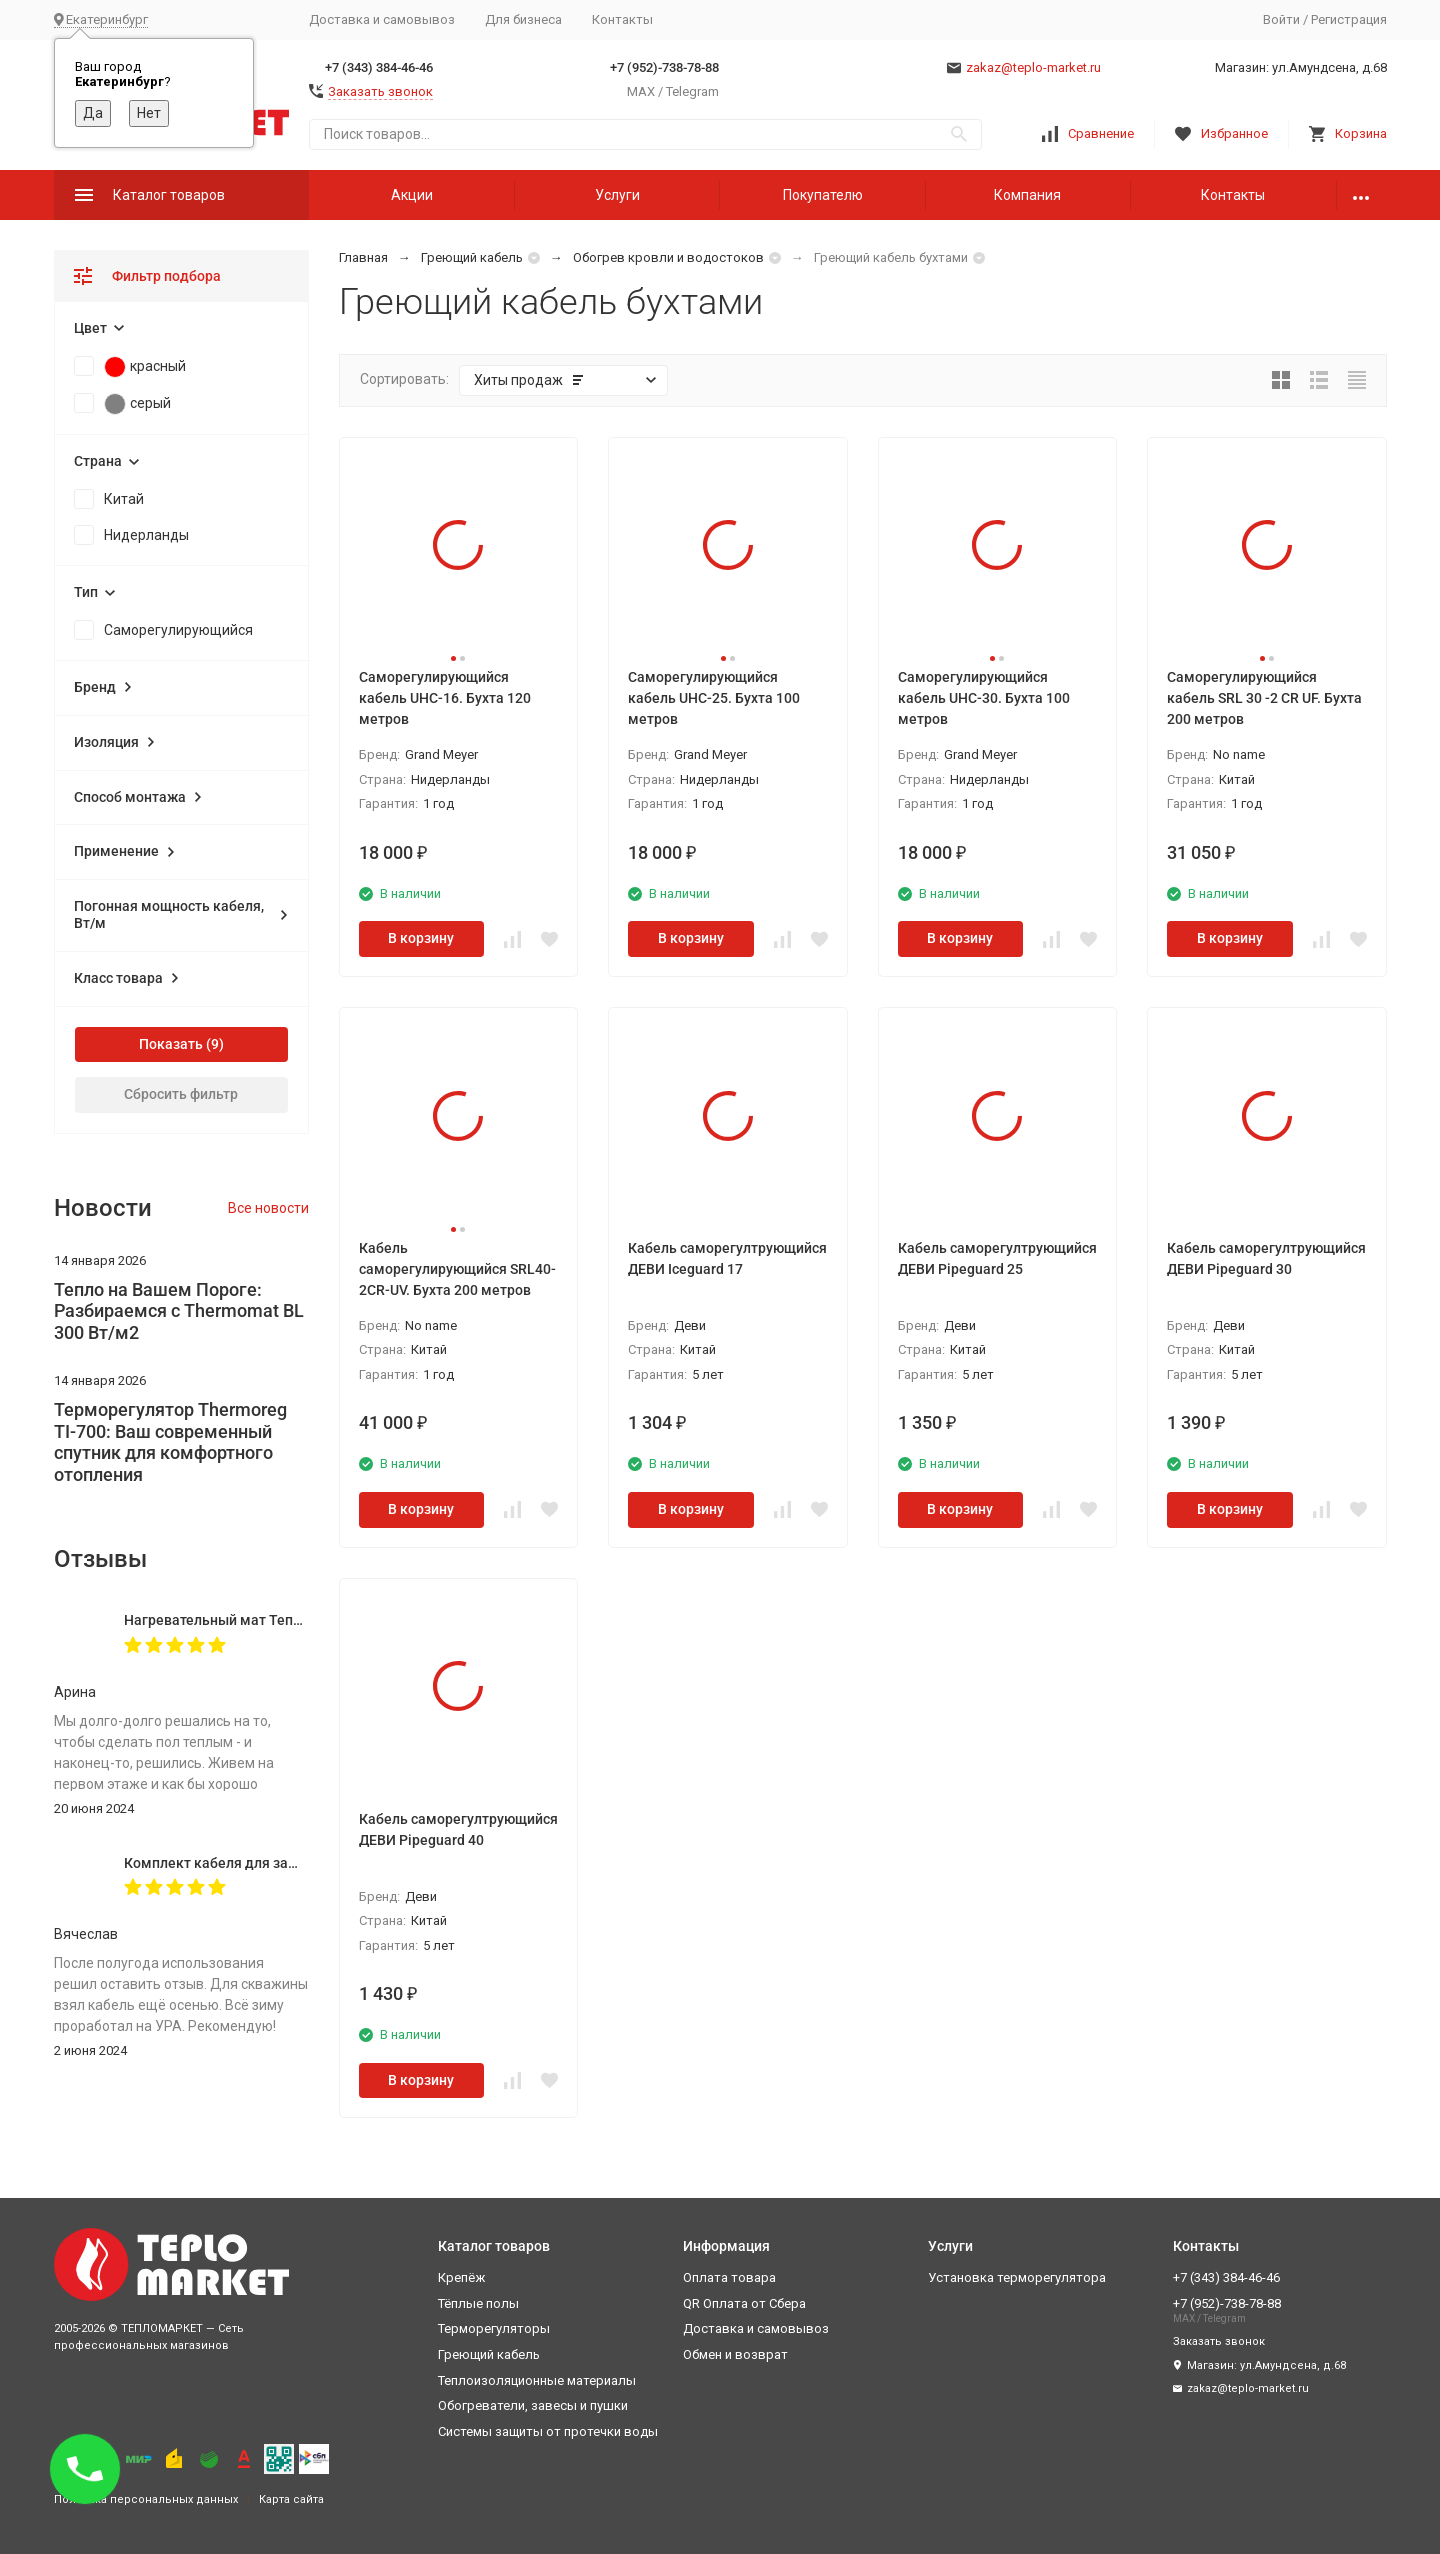  Describe the element at coordinates (268, 1208) in the screenshot. I see `Все новости` at that location.